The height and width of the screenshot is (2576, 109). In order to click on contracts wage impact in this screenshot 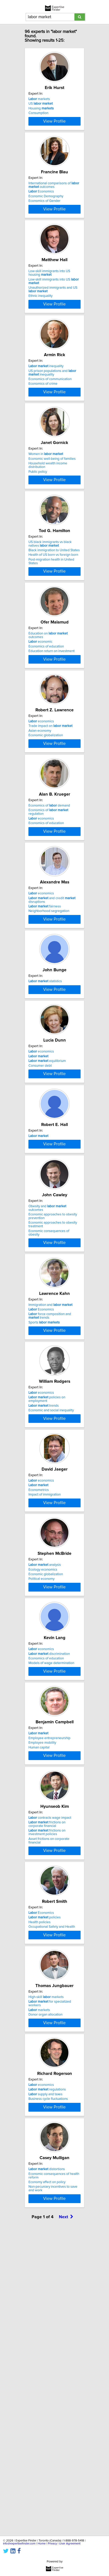, I will do `click(49, 2071)`.